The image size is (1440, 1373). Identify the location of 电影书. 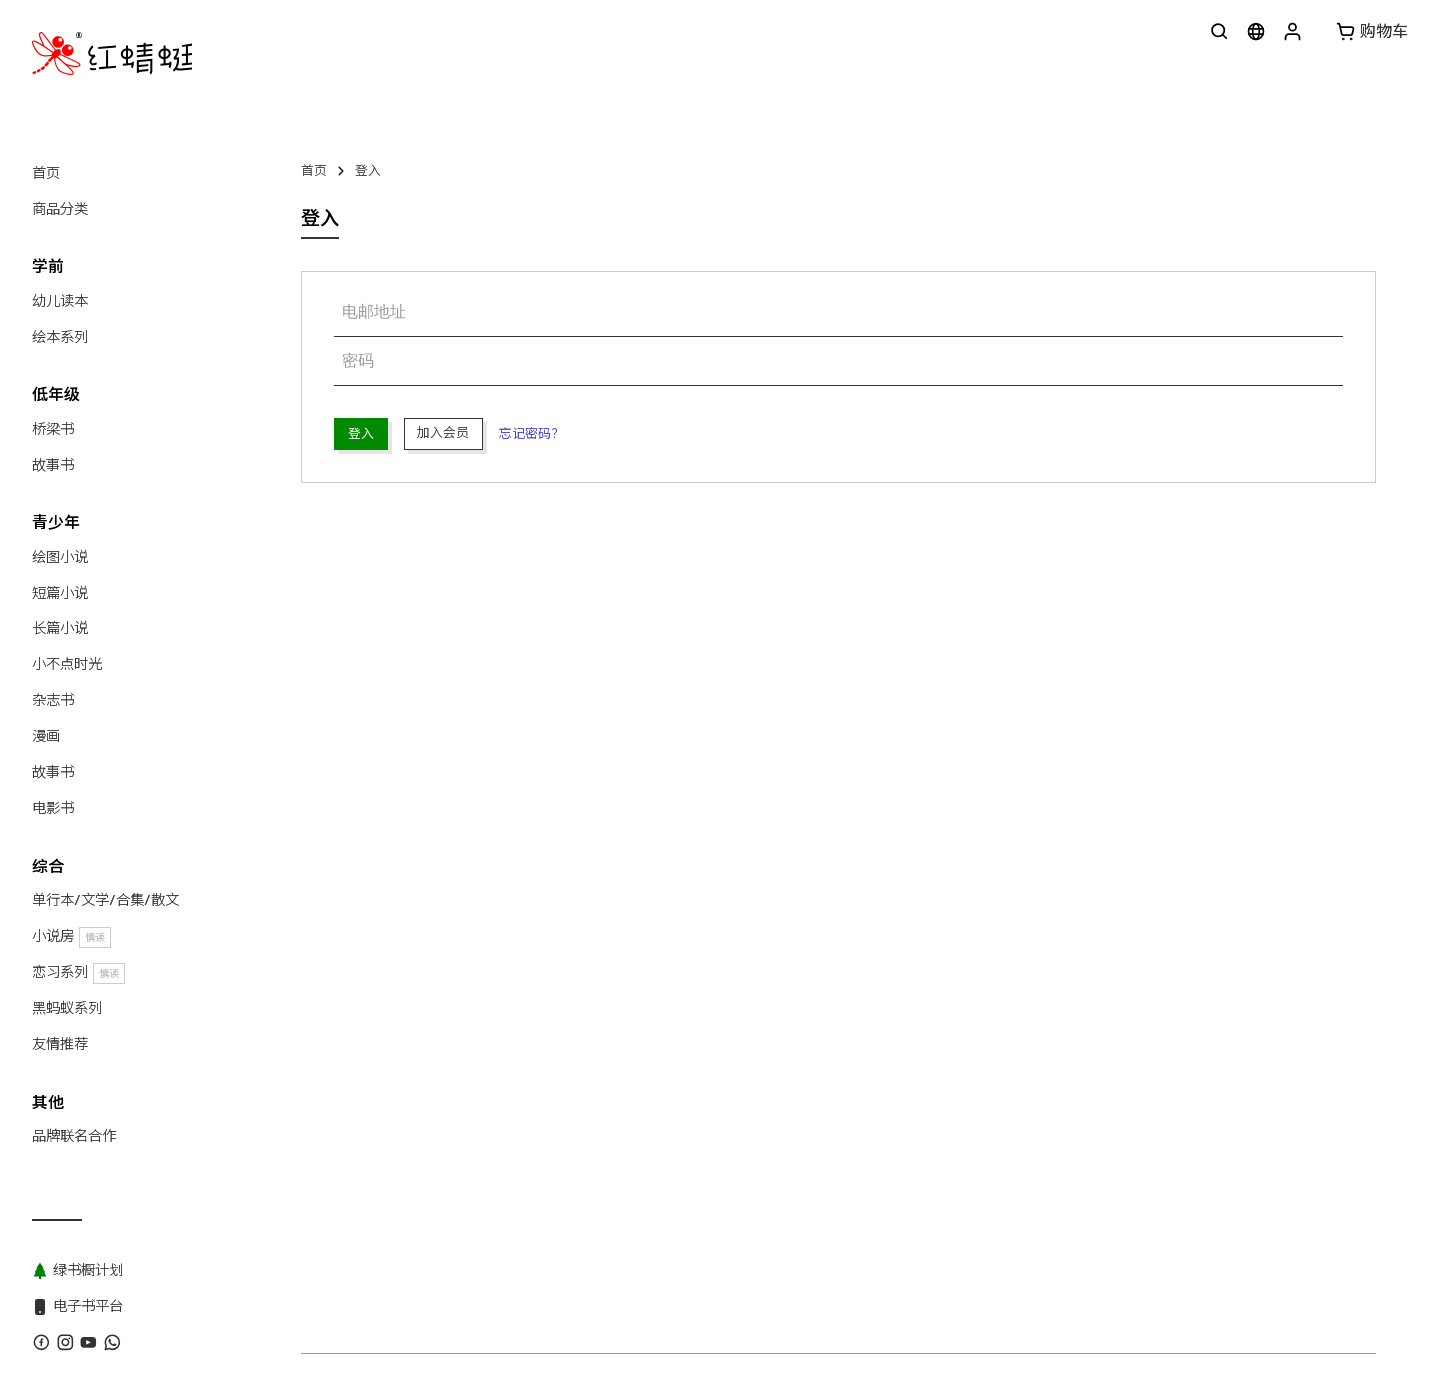
(53, 808).